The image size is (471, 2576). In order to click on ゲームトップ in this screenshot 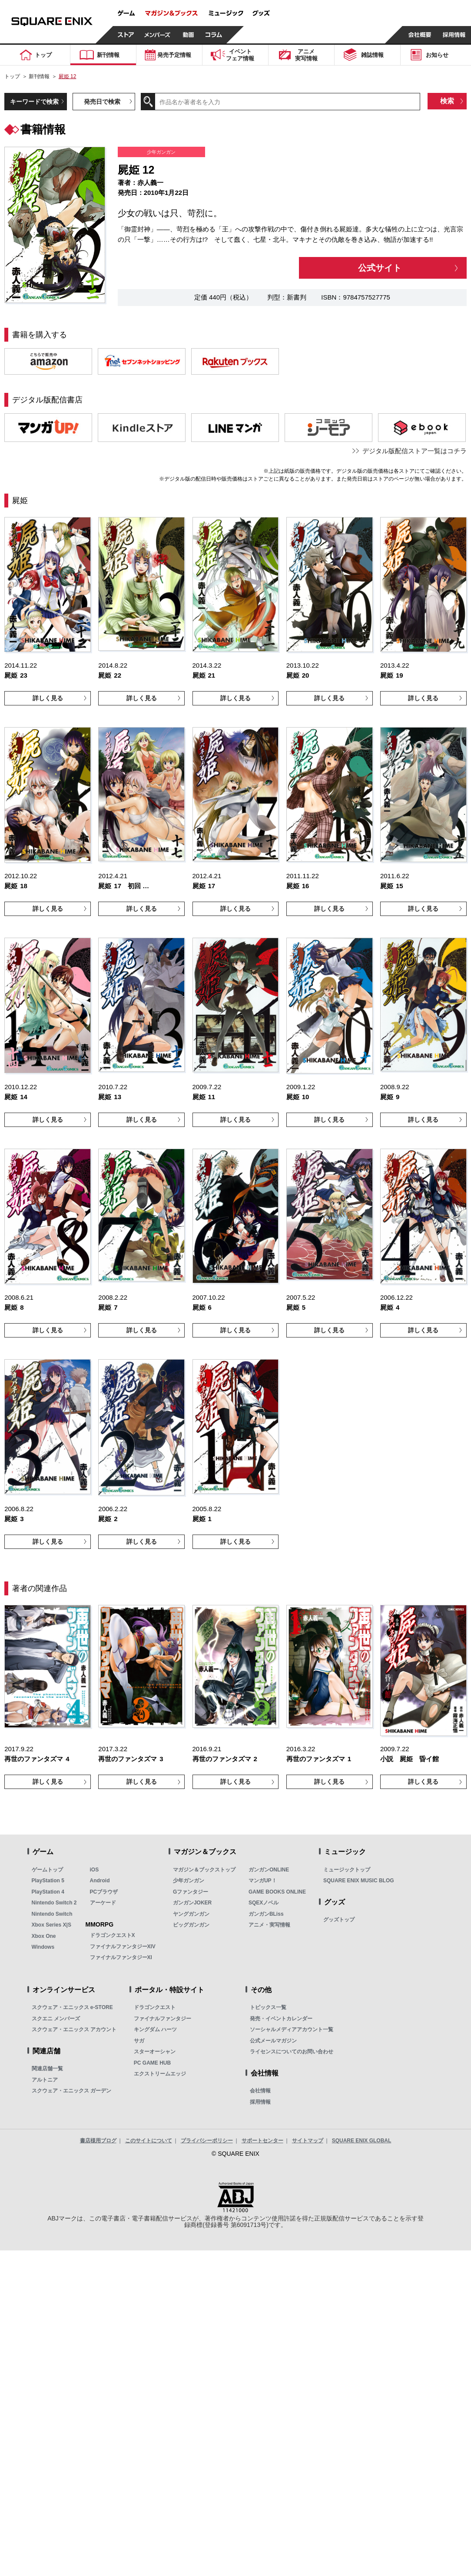, I will do `click(47, 1870)`.